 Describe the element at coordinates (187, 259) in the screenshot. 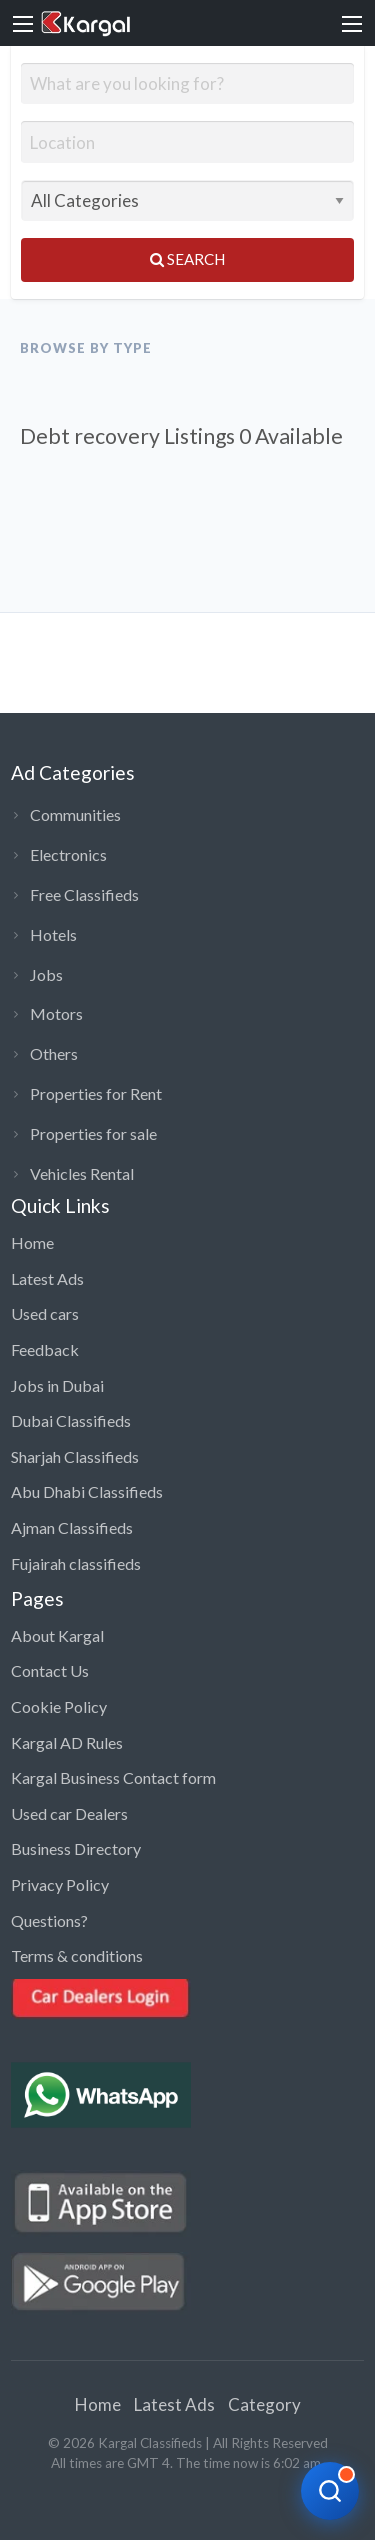

I see `Search` at that location.